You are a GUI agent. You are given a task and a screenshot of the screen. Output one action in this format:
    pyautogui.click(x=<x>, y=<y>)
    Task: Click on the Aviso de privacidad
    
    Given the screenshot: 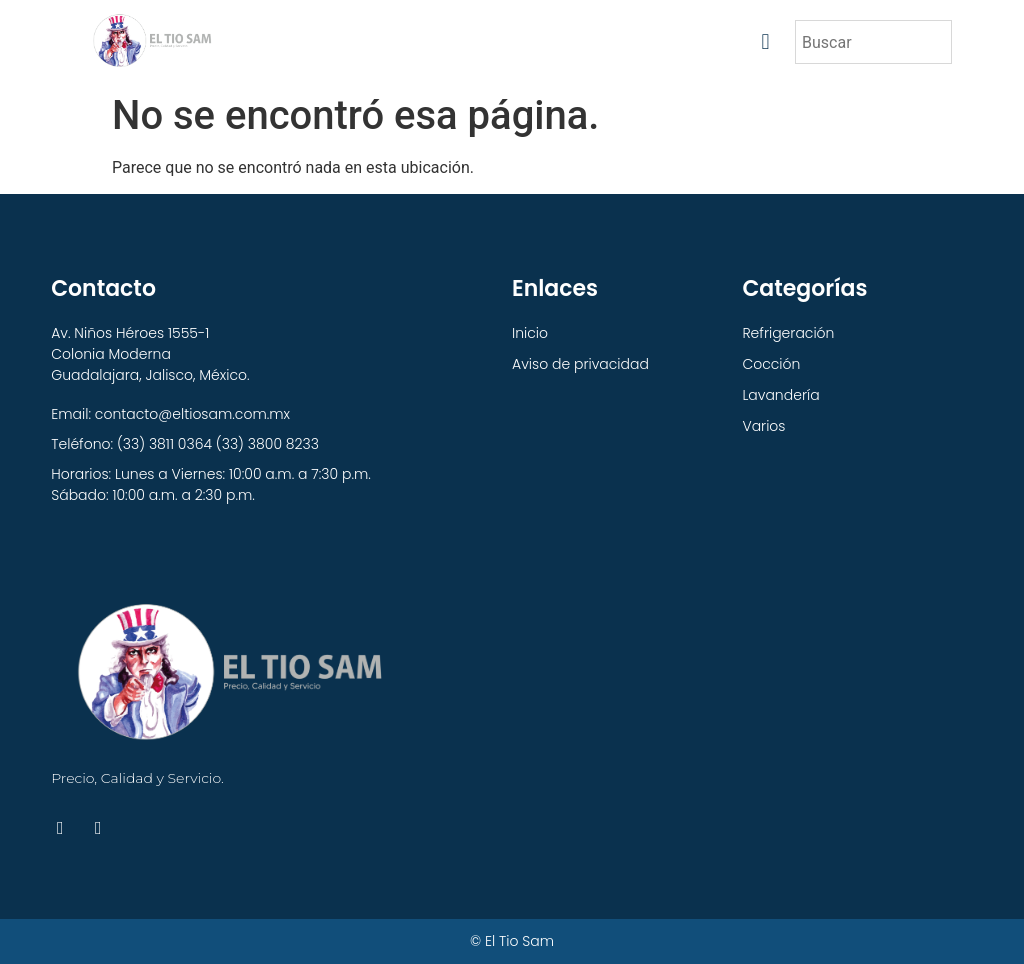 What is the action you would take?
    pyautogui.click(x=580, y=364)
    